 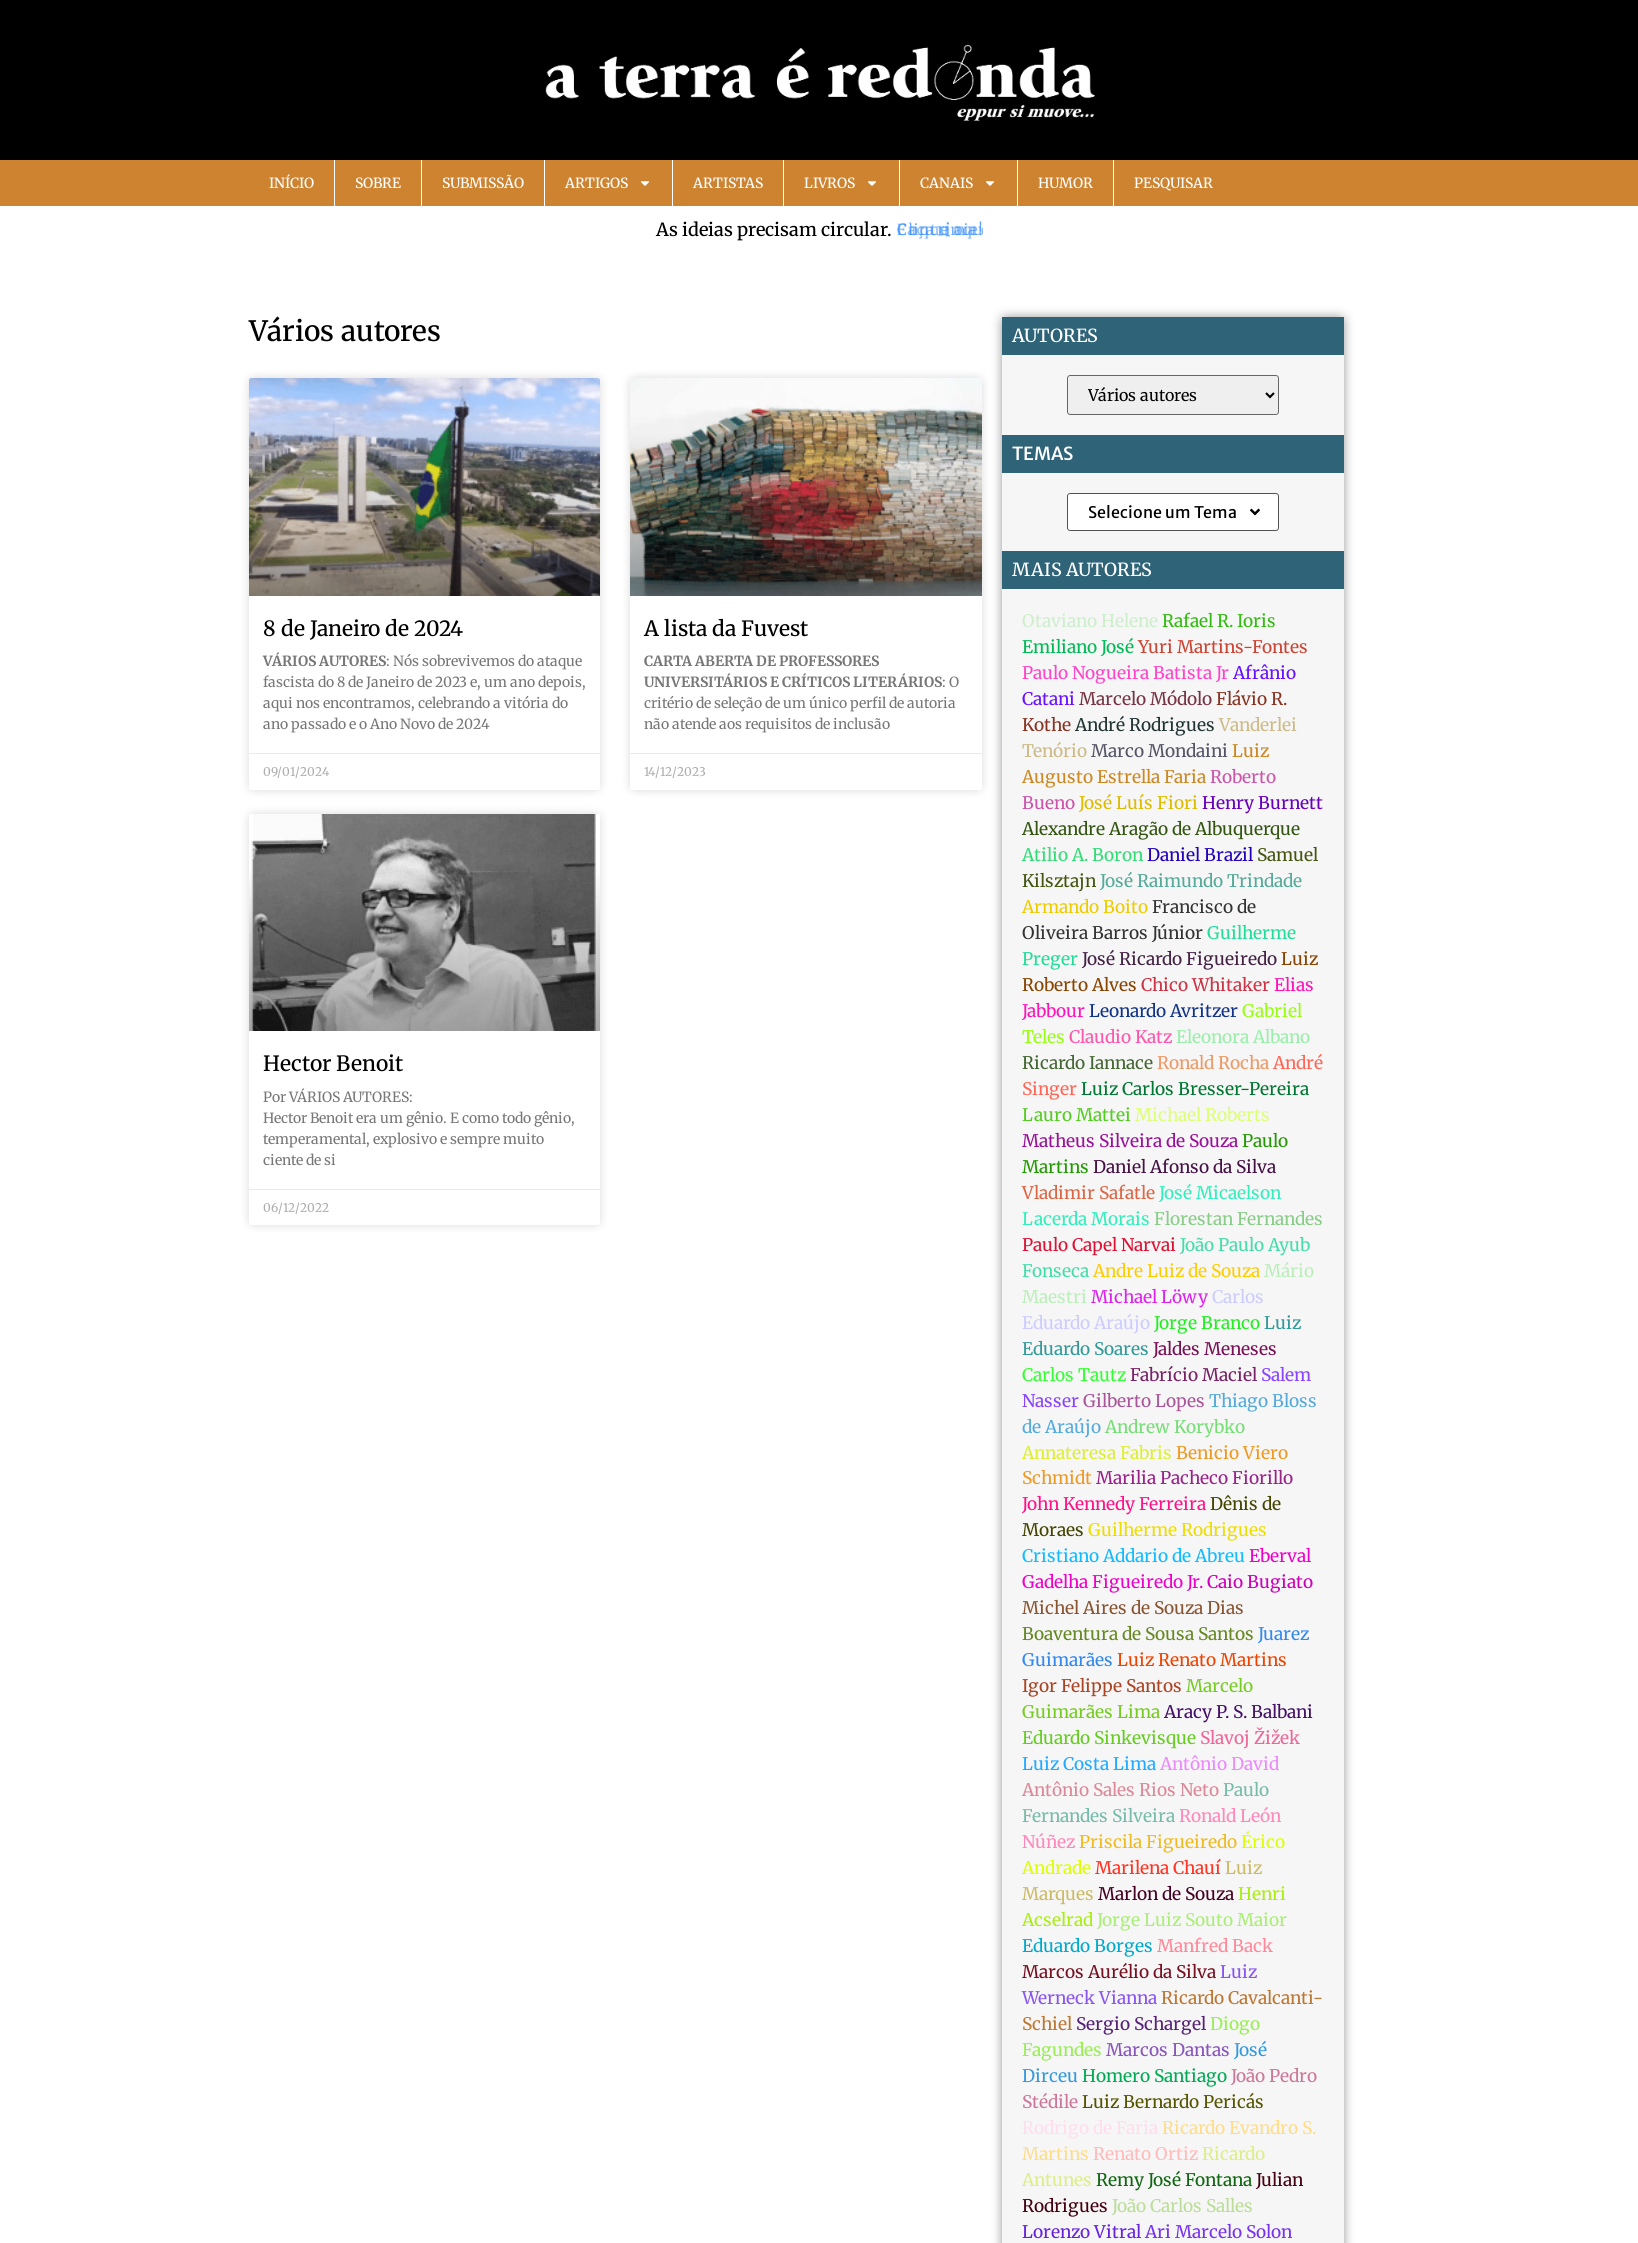 I want to click on Marlon de Souza, so click(x=1166, y=1894).